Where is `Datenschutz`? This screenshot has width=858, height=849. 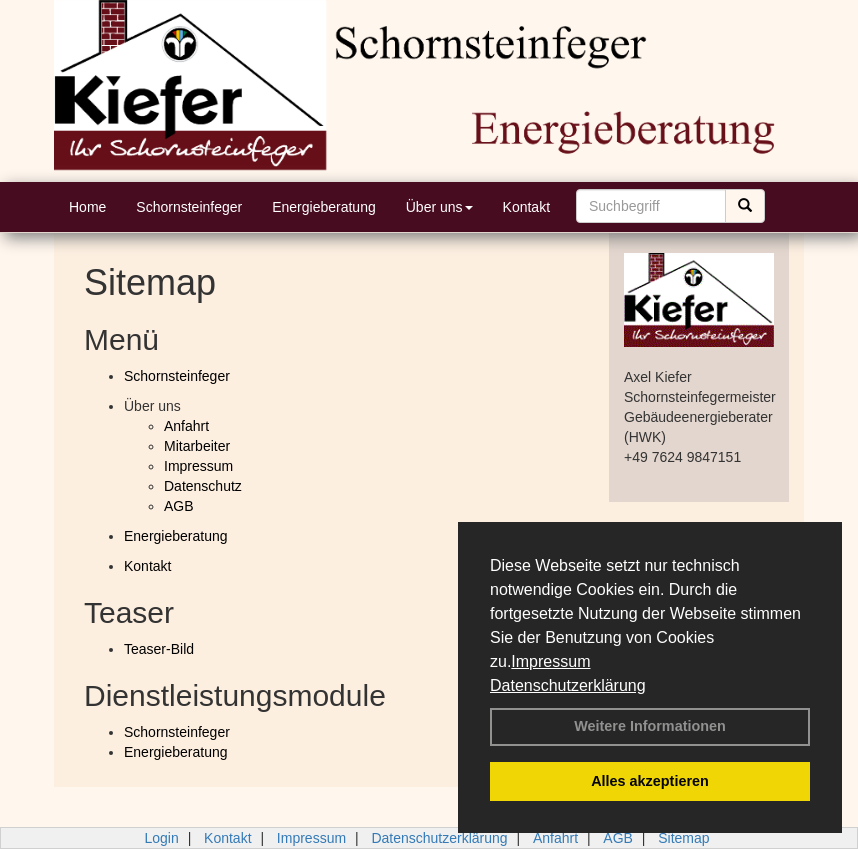
Datenschutz is located at coordinates (203, 486).